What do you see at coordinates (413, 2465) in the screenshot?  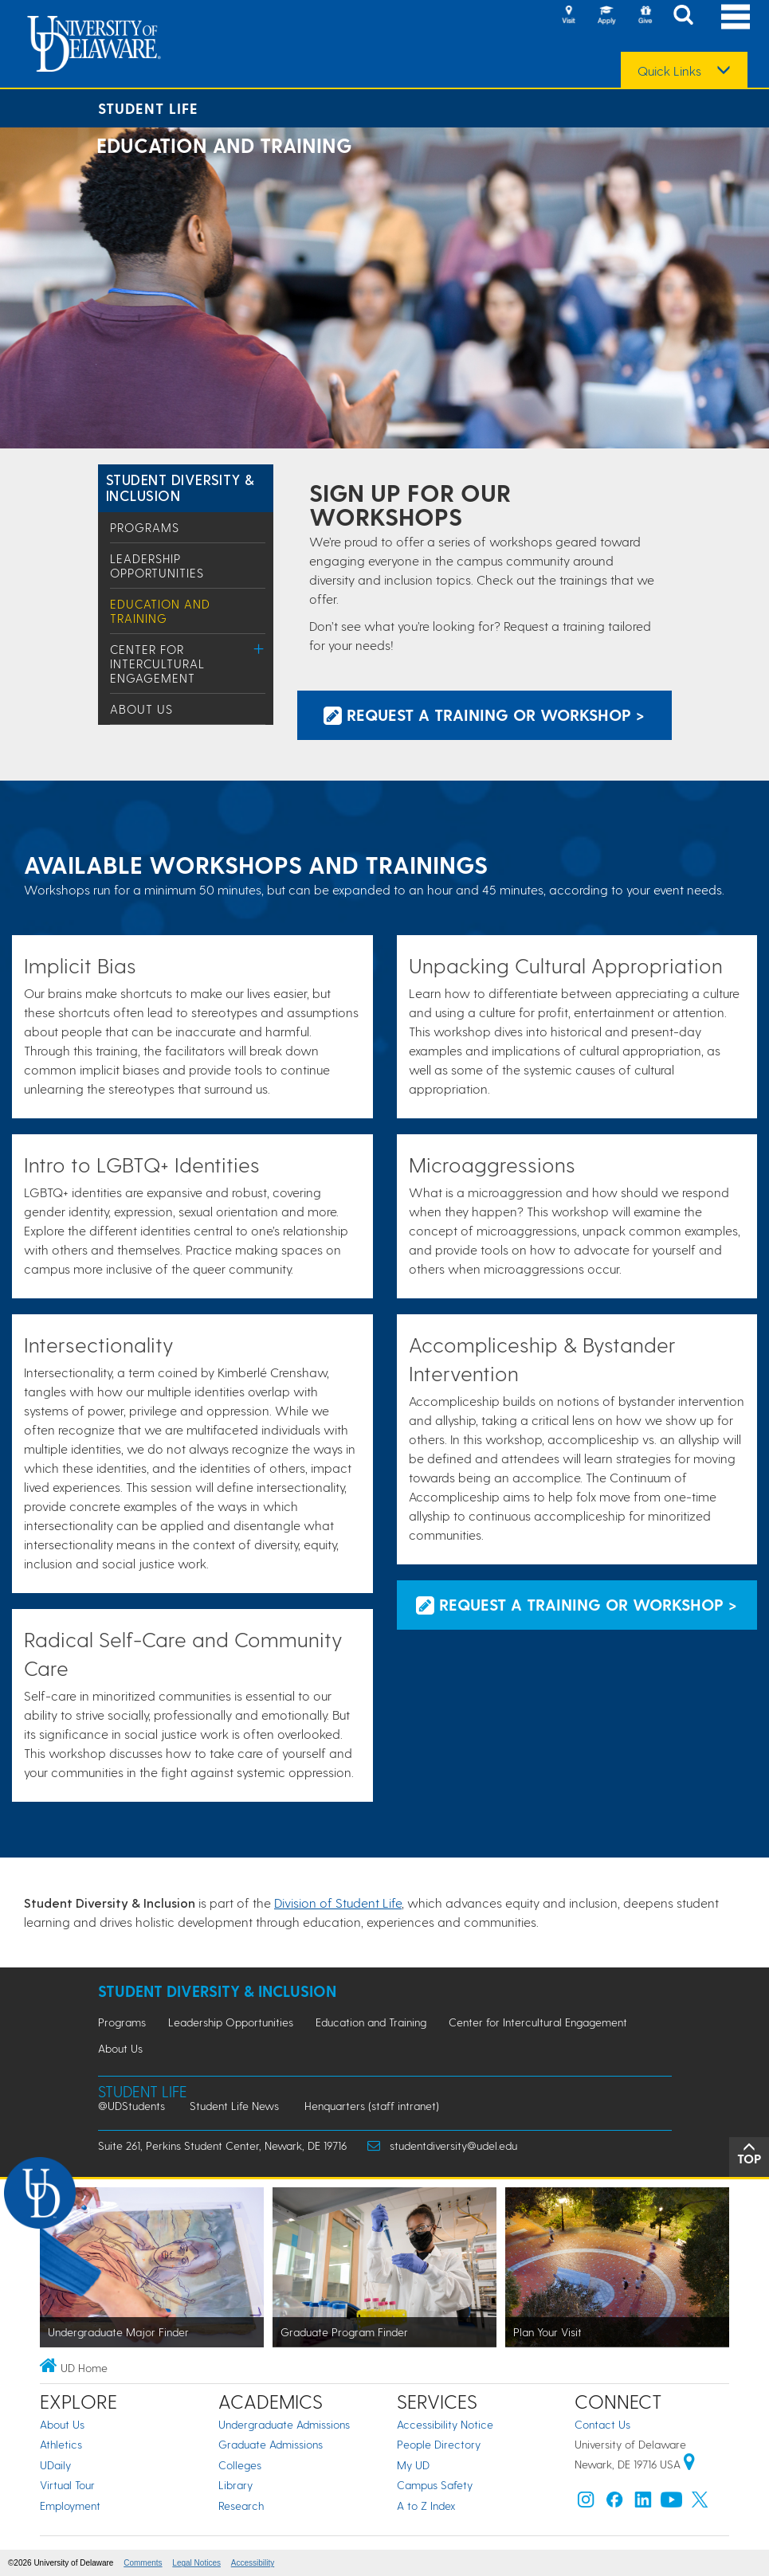 I see `My UD` at bounding box center [413, 2465].